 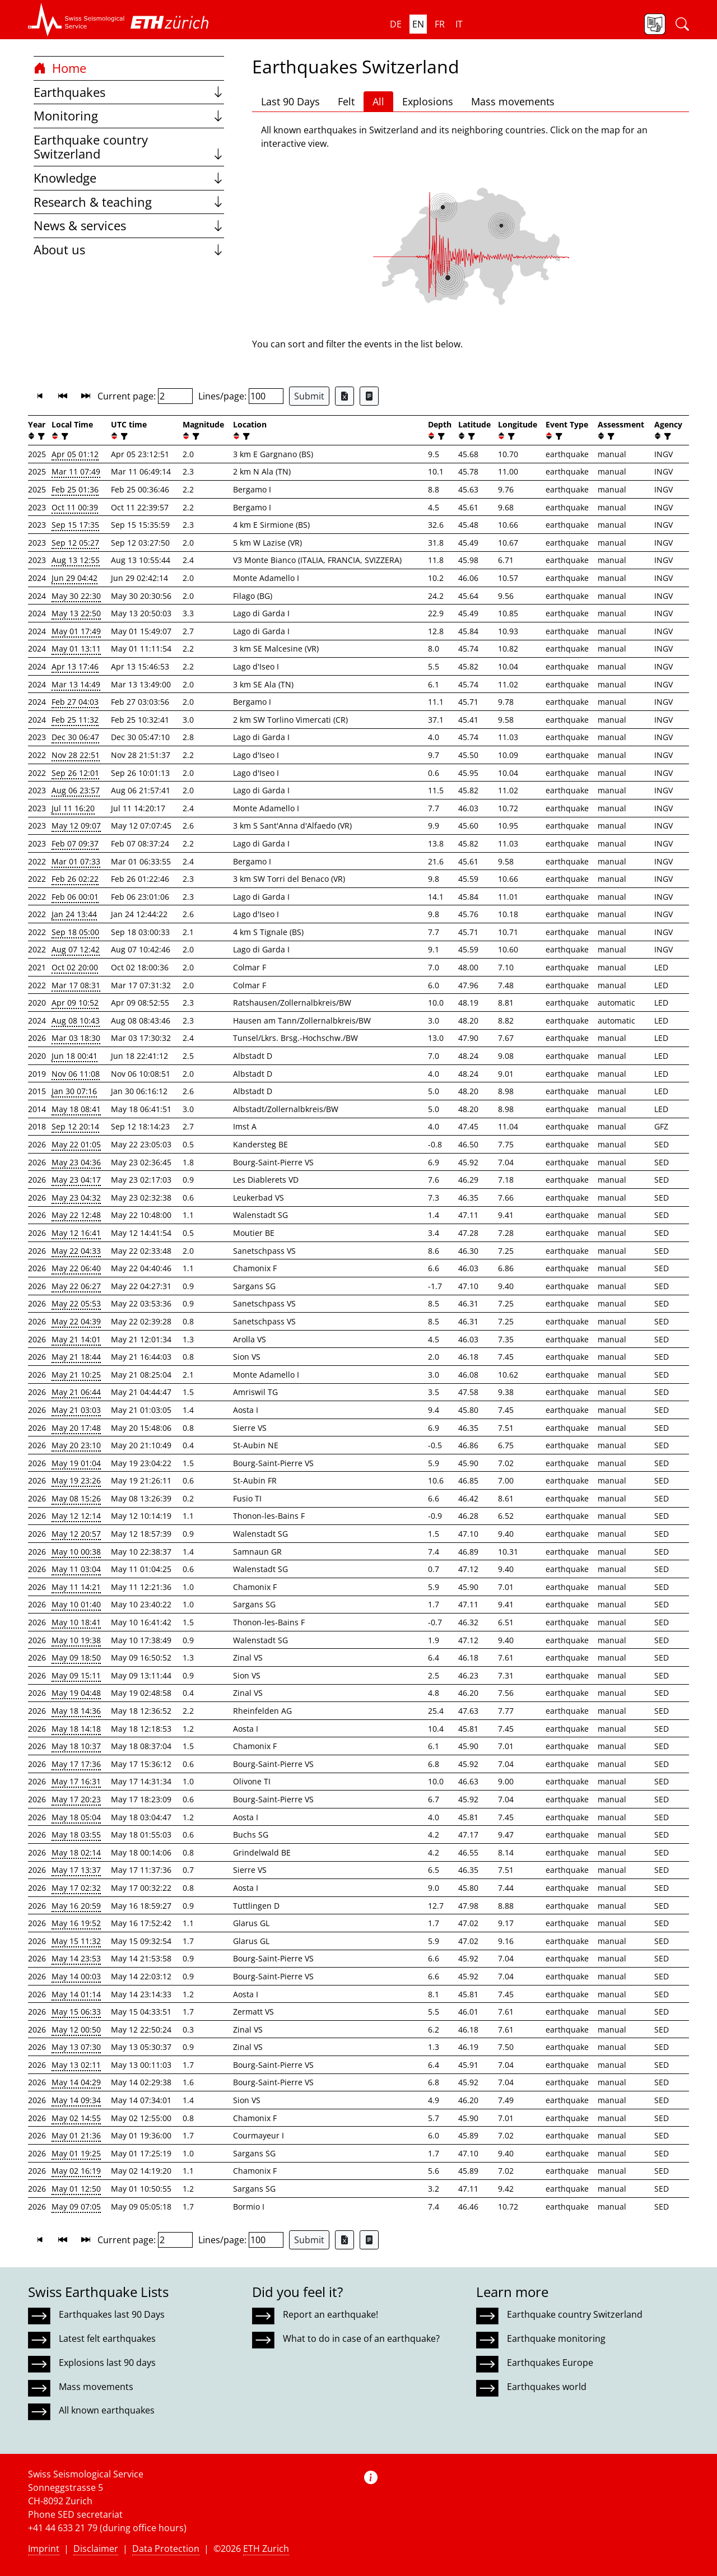 What do you see at coordinates (129, 202) in the screenshot?
I see `Research & teaching` at bounding box center [129, 202].